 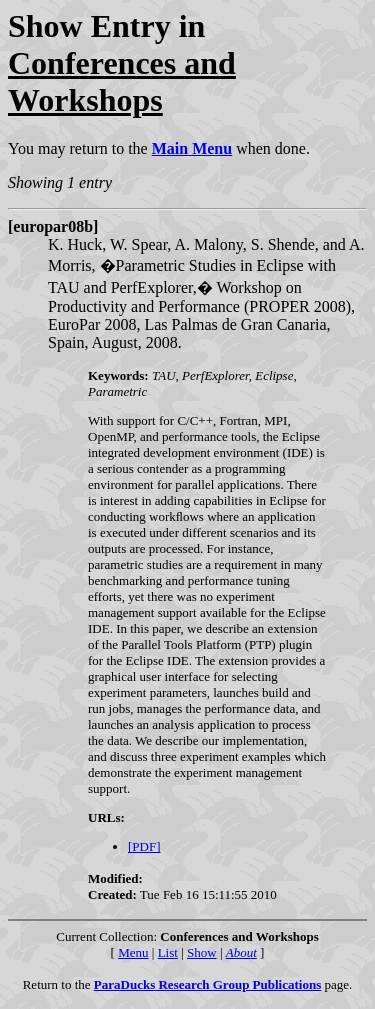 I want to click on [PDF], so click(x=144, y=846).